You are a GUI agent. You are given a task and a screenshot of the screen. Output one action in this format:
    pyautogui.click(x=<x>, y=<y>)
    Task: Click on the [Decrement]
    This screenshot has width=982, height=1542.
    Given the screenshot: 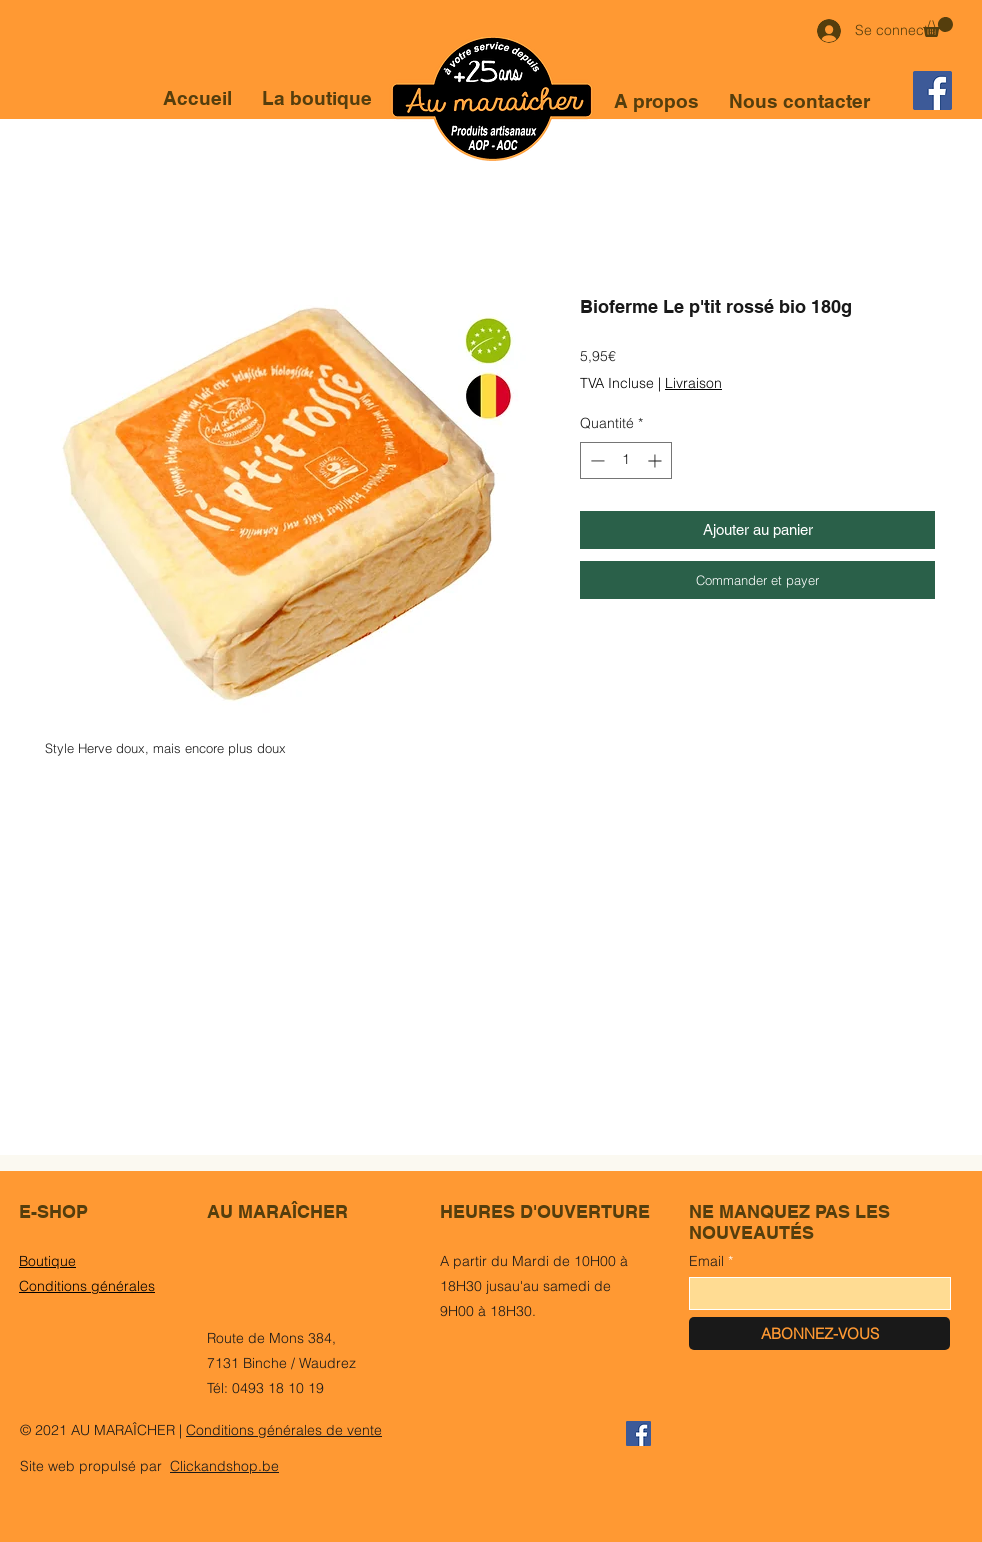 What is the action you would take?
    pyautogui.click(x=595, y=460)
    